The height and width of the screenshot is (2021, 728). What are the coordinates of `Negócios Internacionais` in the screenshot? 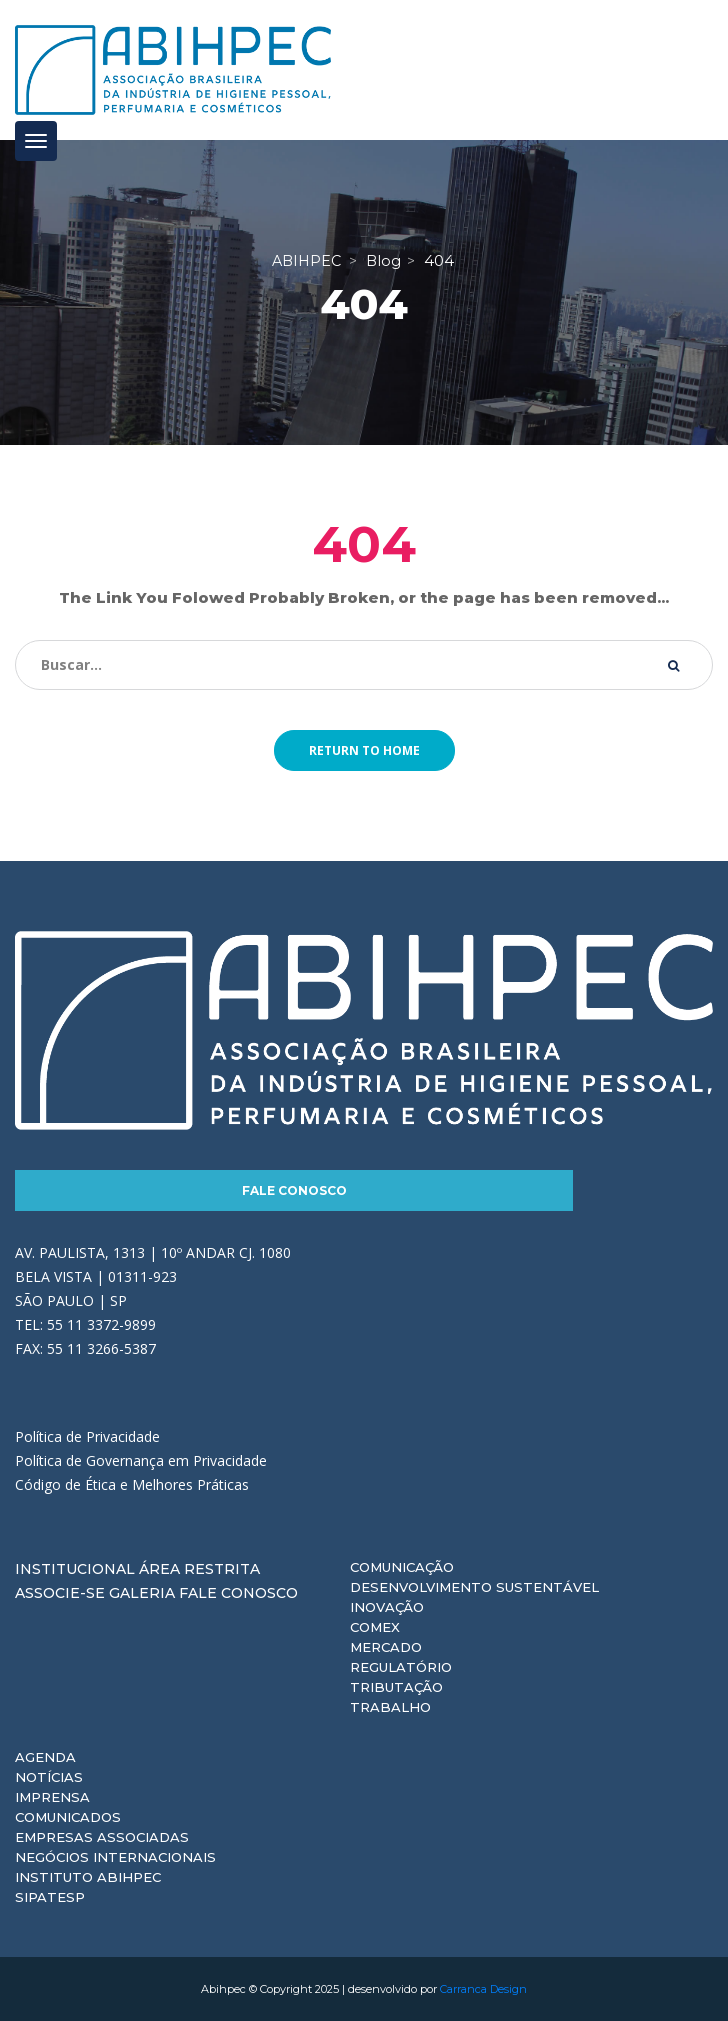 It's located at (115, 1857).